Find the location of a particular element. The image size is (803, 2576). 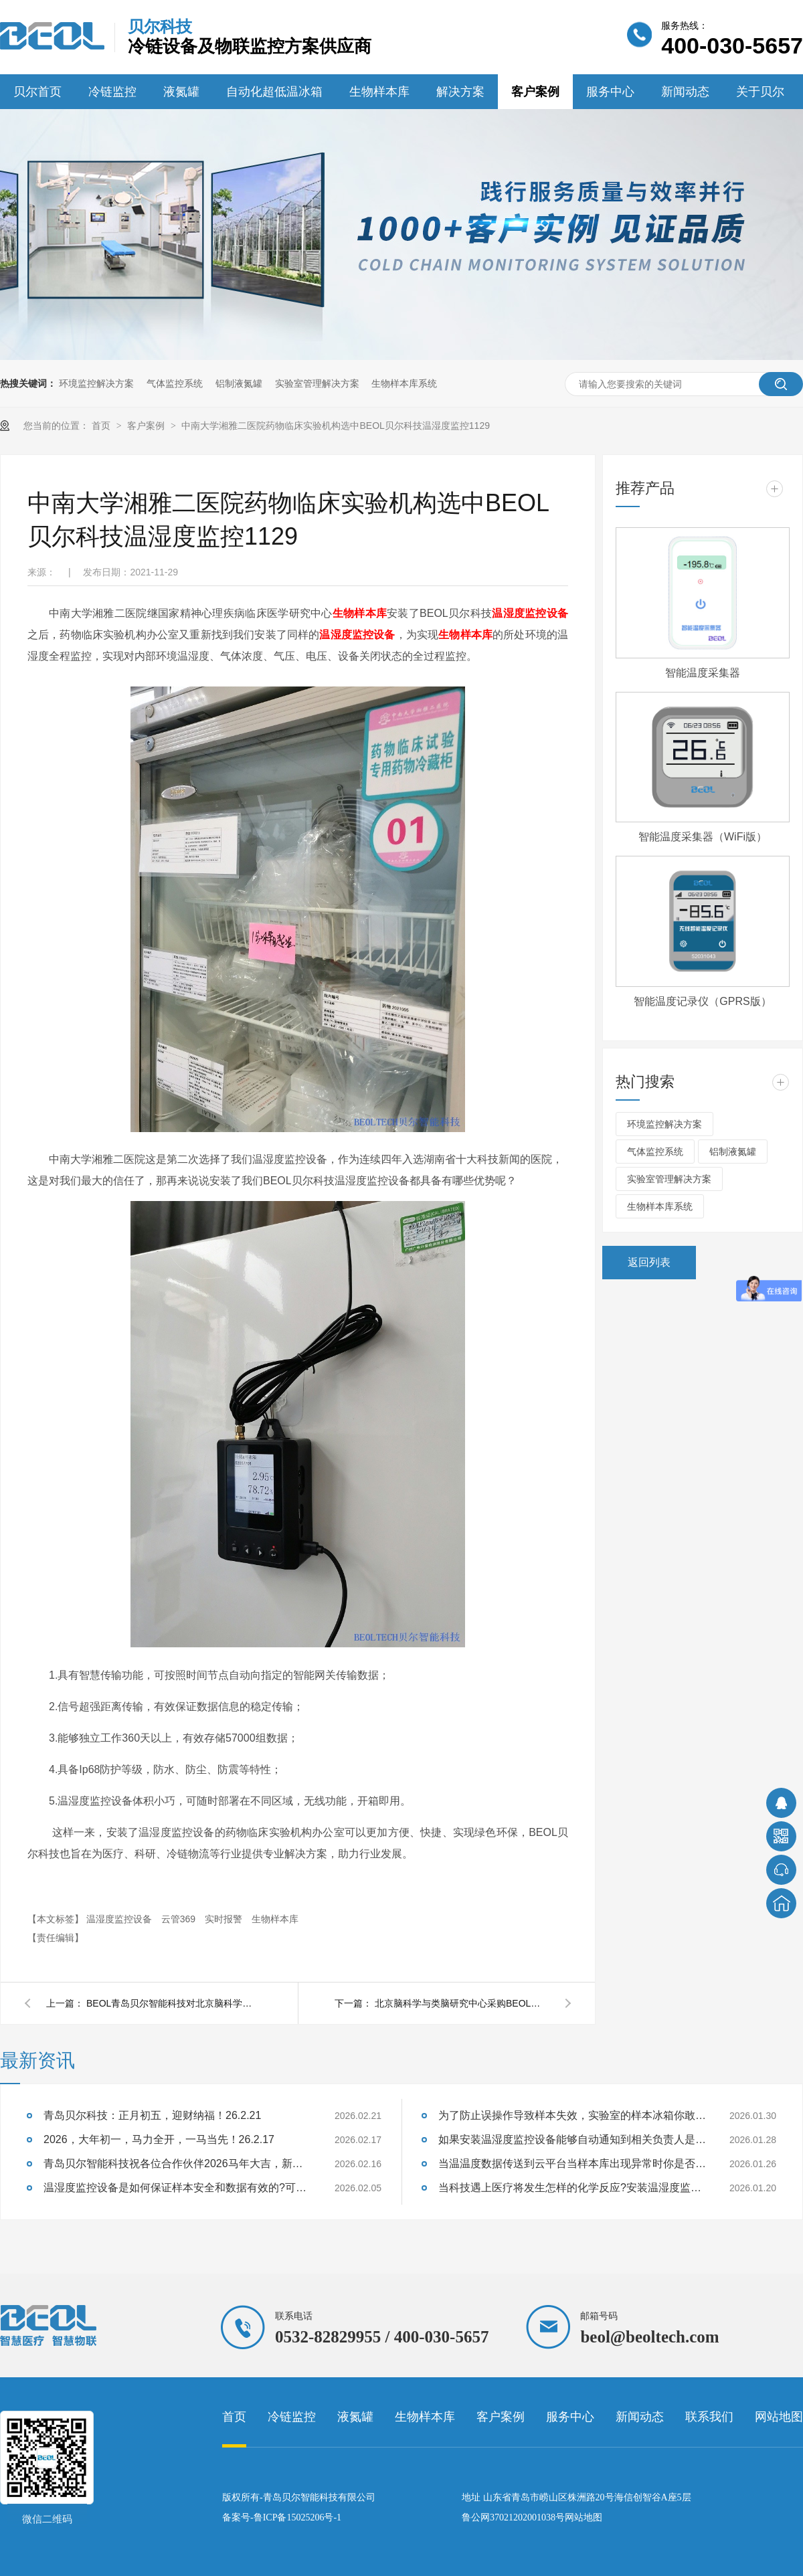

实时报警 is located at coordinates (225, 1919).